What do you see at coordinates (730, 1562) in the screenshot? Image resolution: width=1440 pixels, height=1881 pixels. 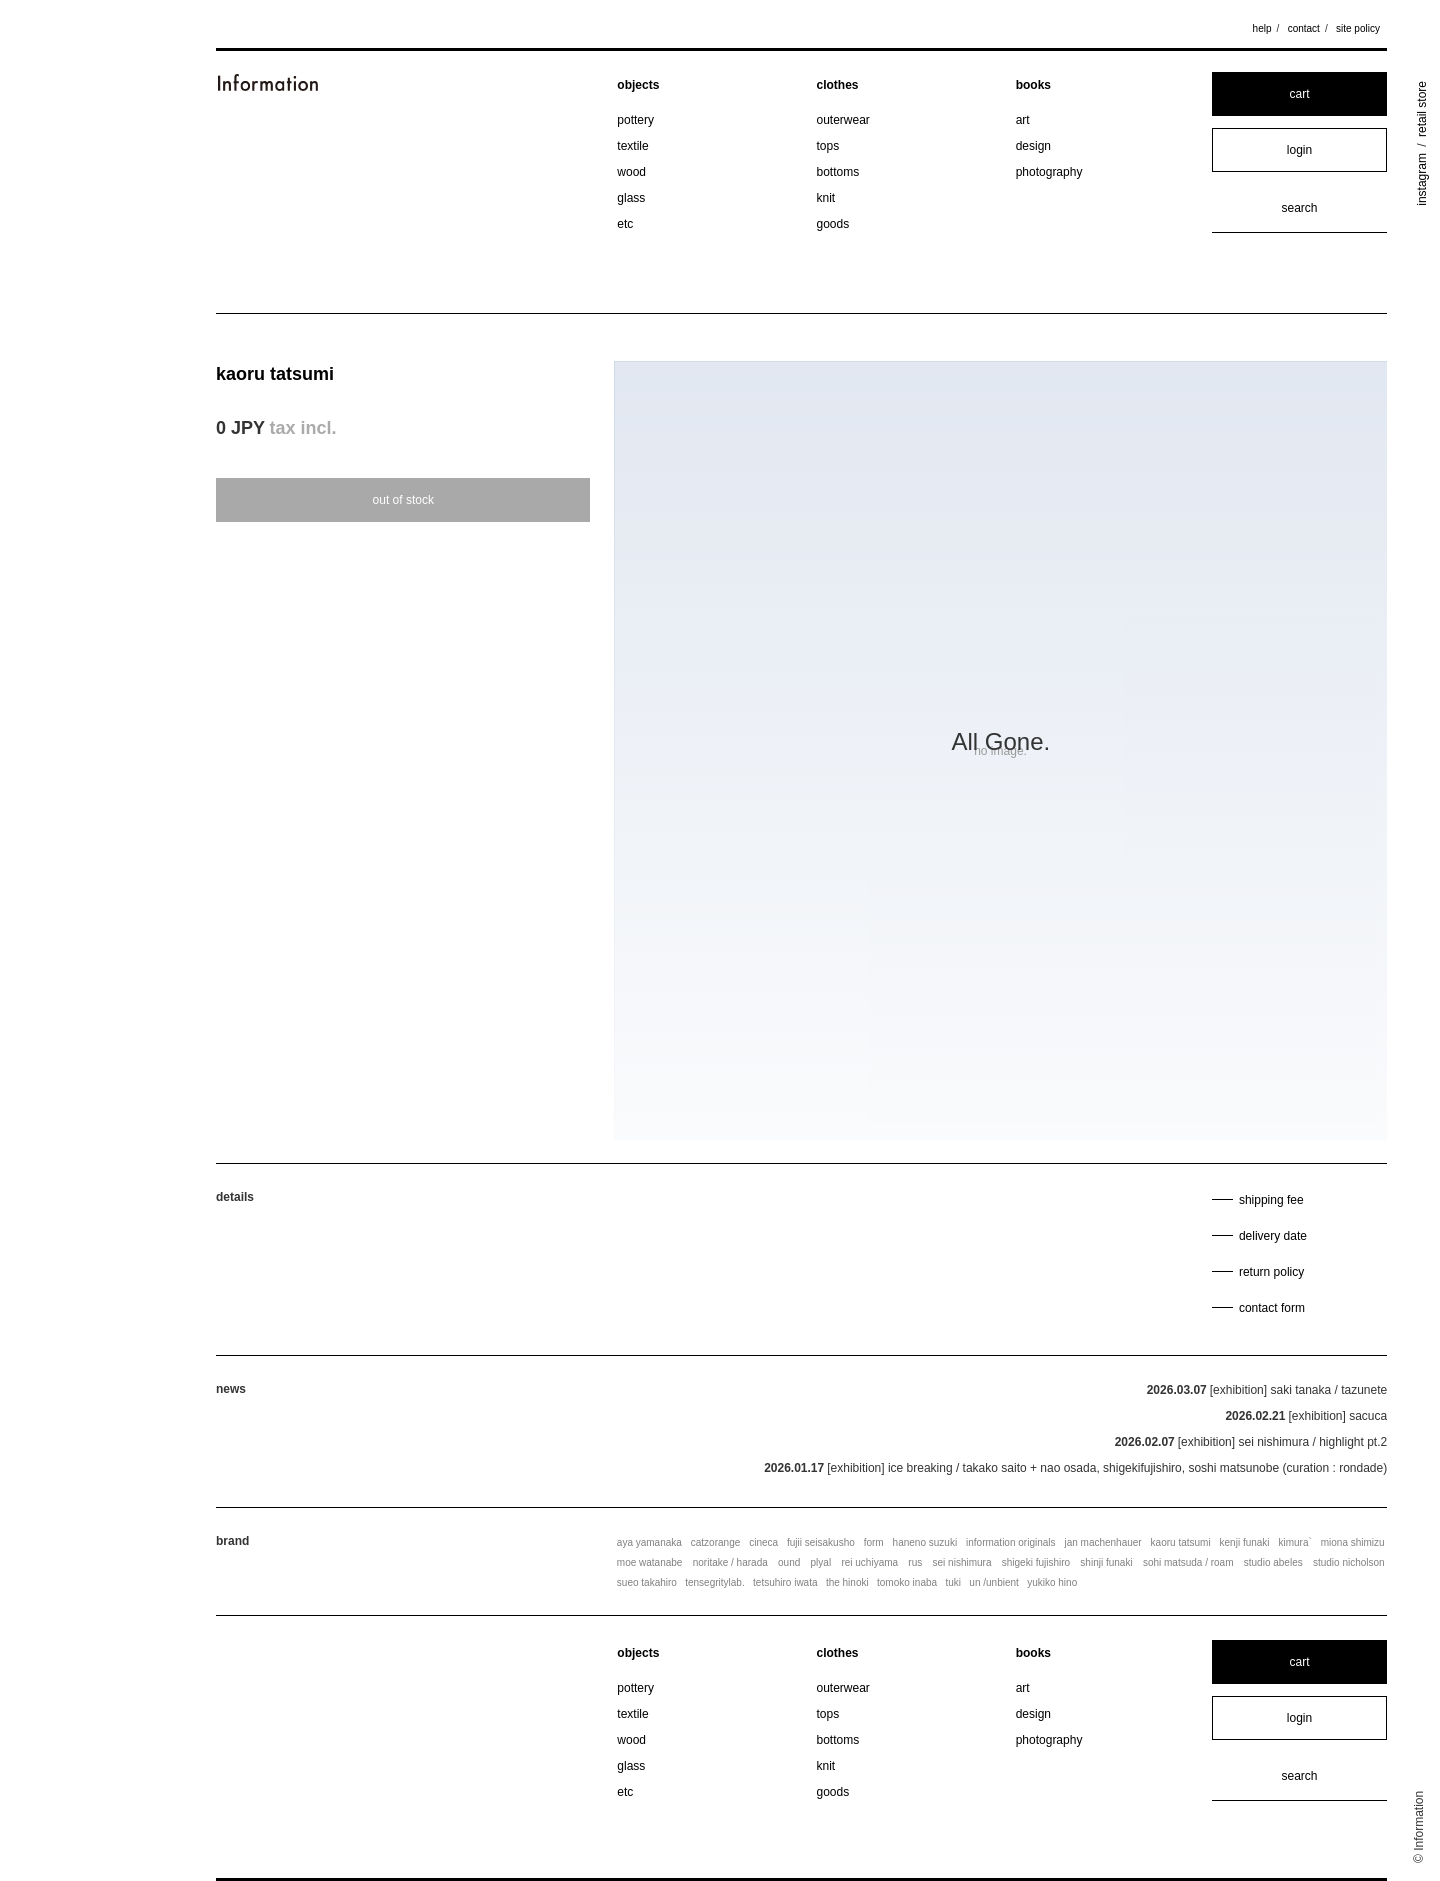 I see `noritake / harada` at bounding box center [730, 1562].